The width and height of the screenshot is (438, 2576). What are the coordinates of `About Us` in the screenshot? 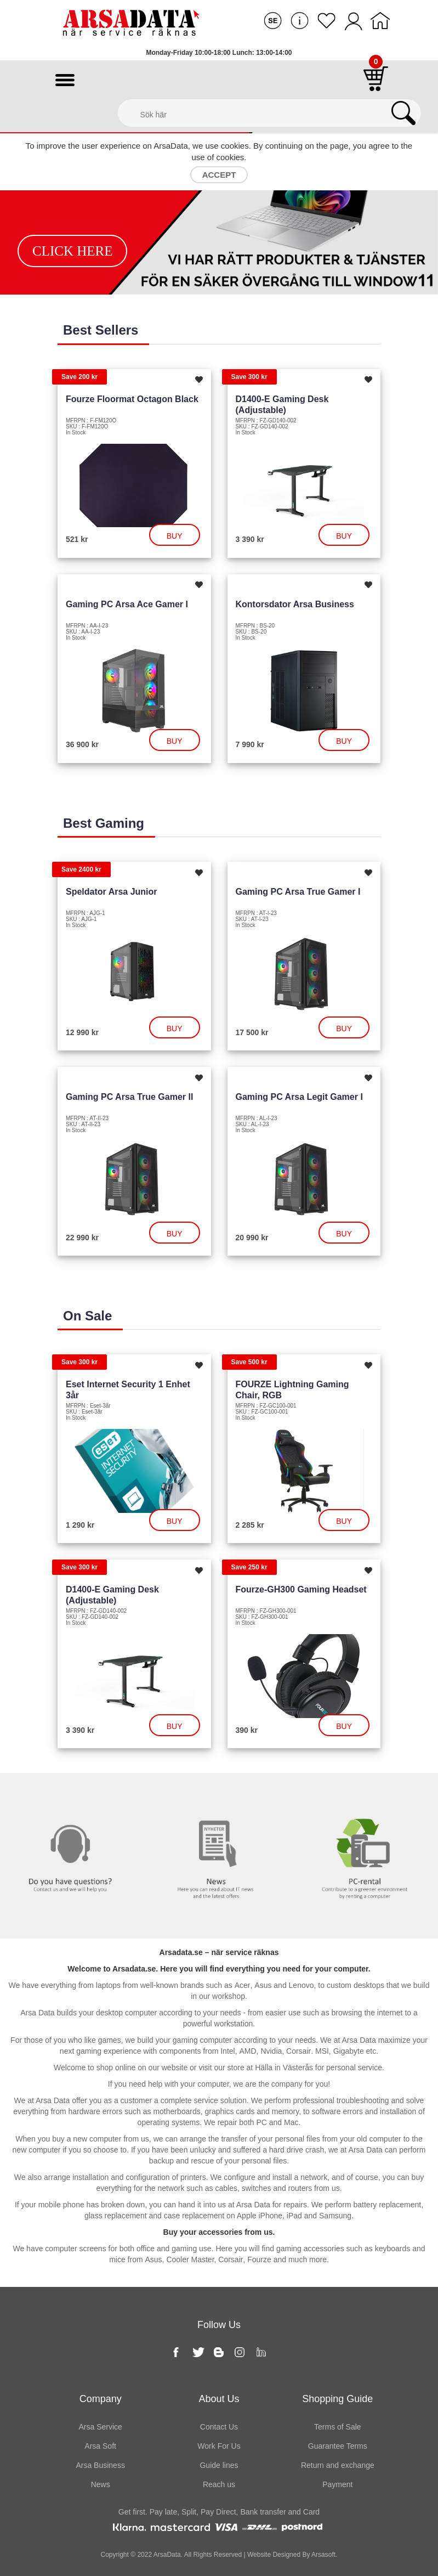 It's located at (218, 2398).